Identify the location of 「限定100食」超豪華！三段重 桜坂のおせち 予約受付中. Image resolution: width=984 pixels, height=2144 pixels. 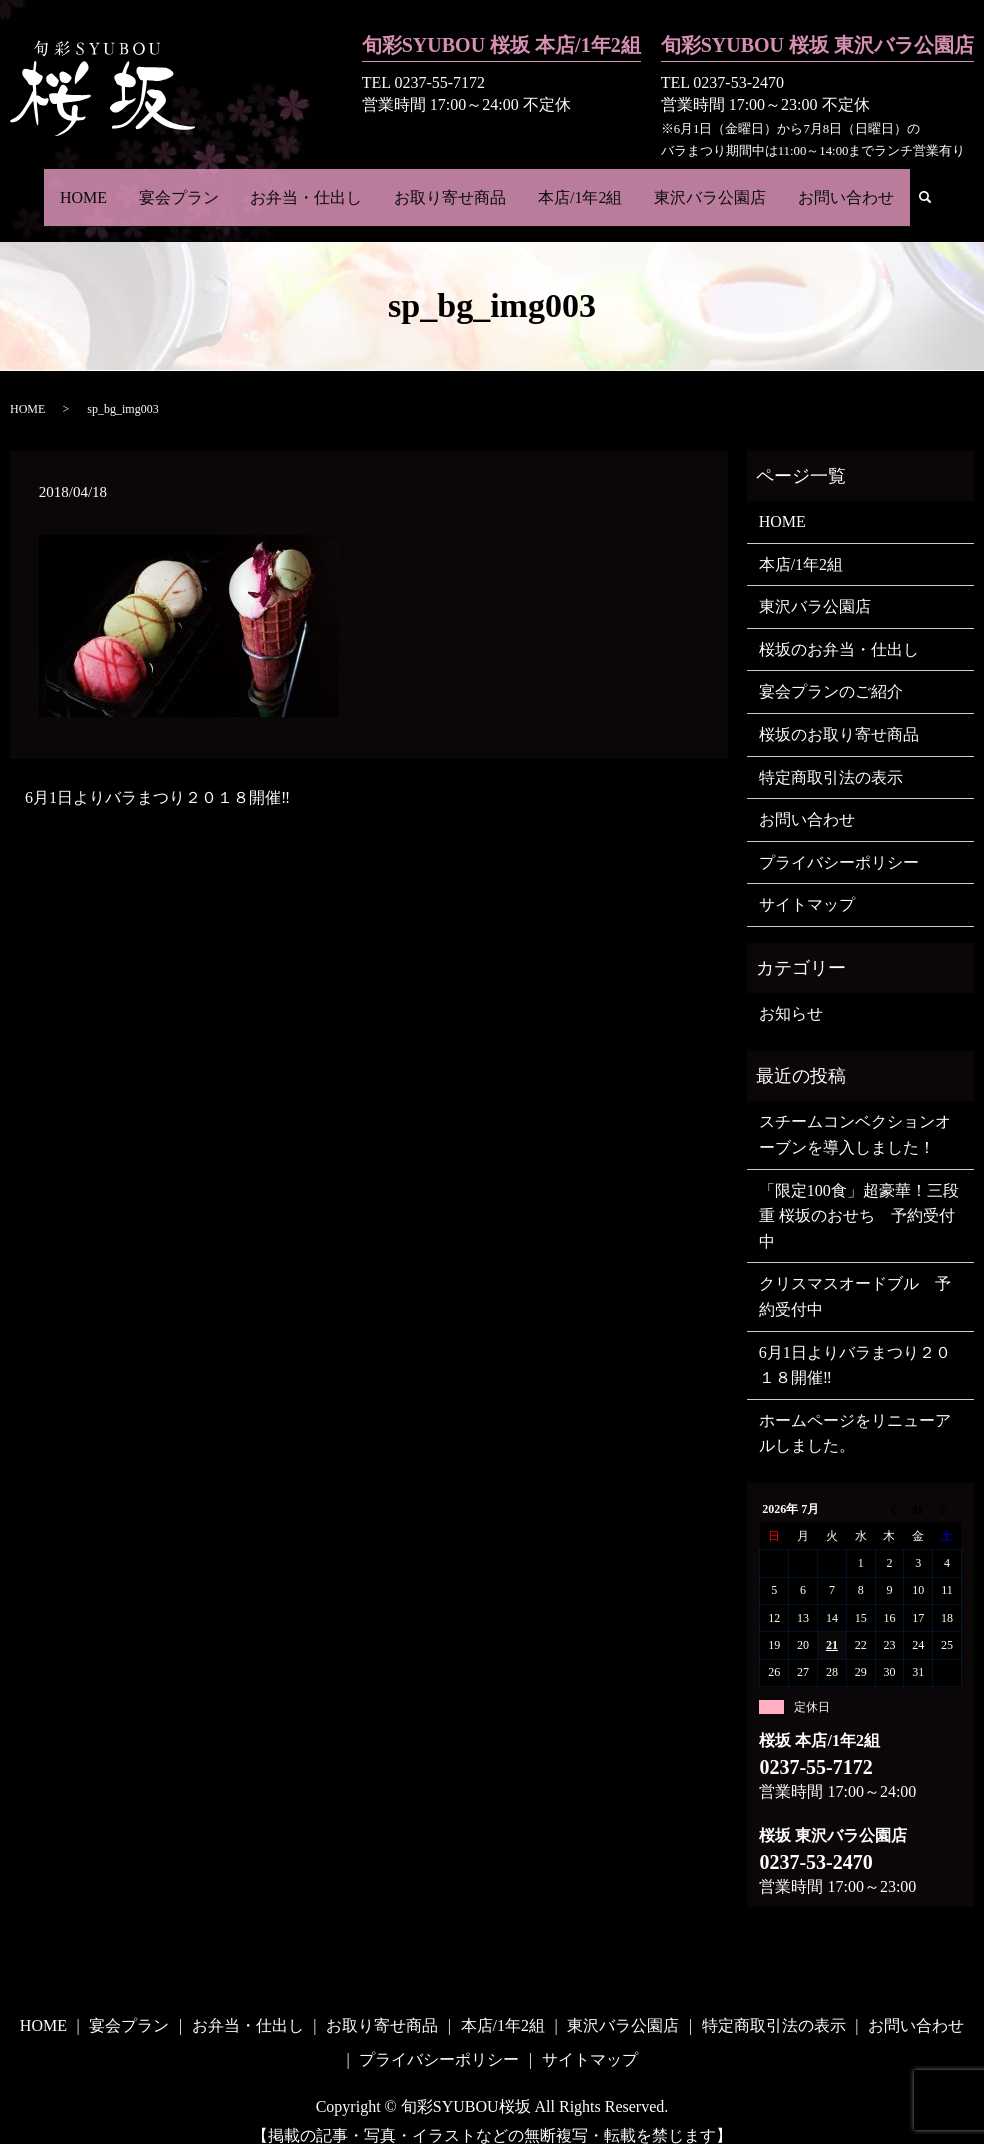
(859, 1194).